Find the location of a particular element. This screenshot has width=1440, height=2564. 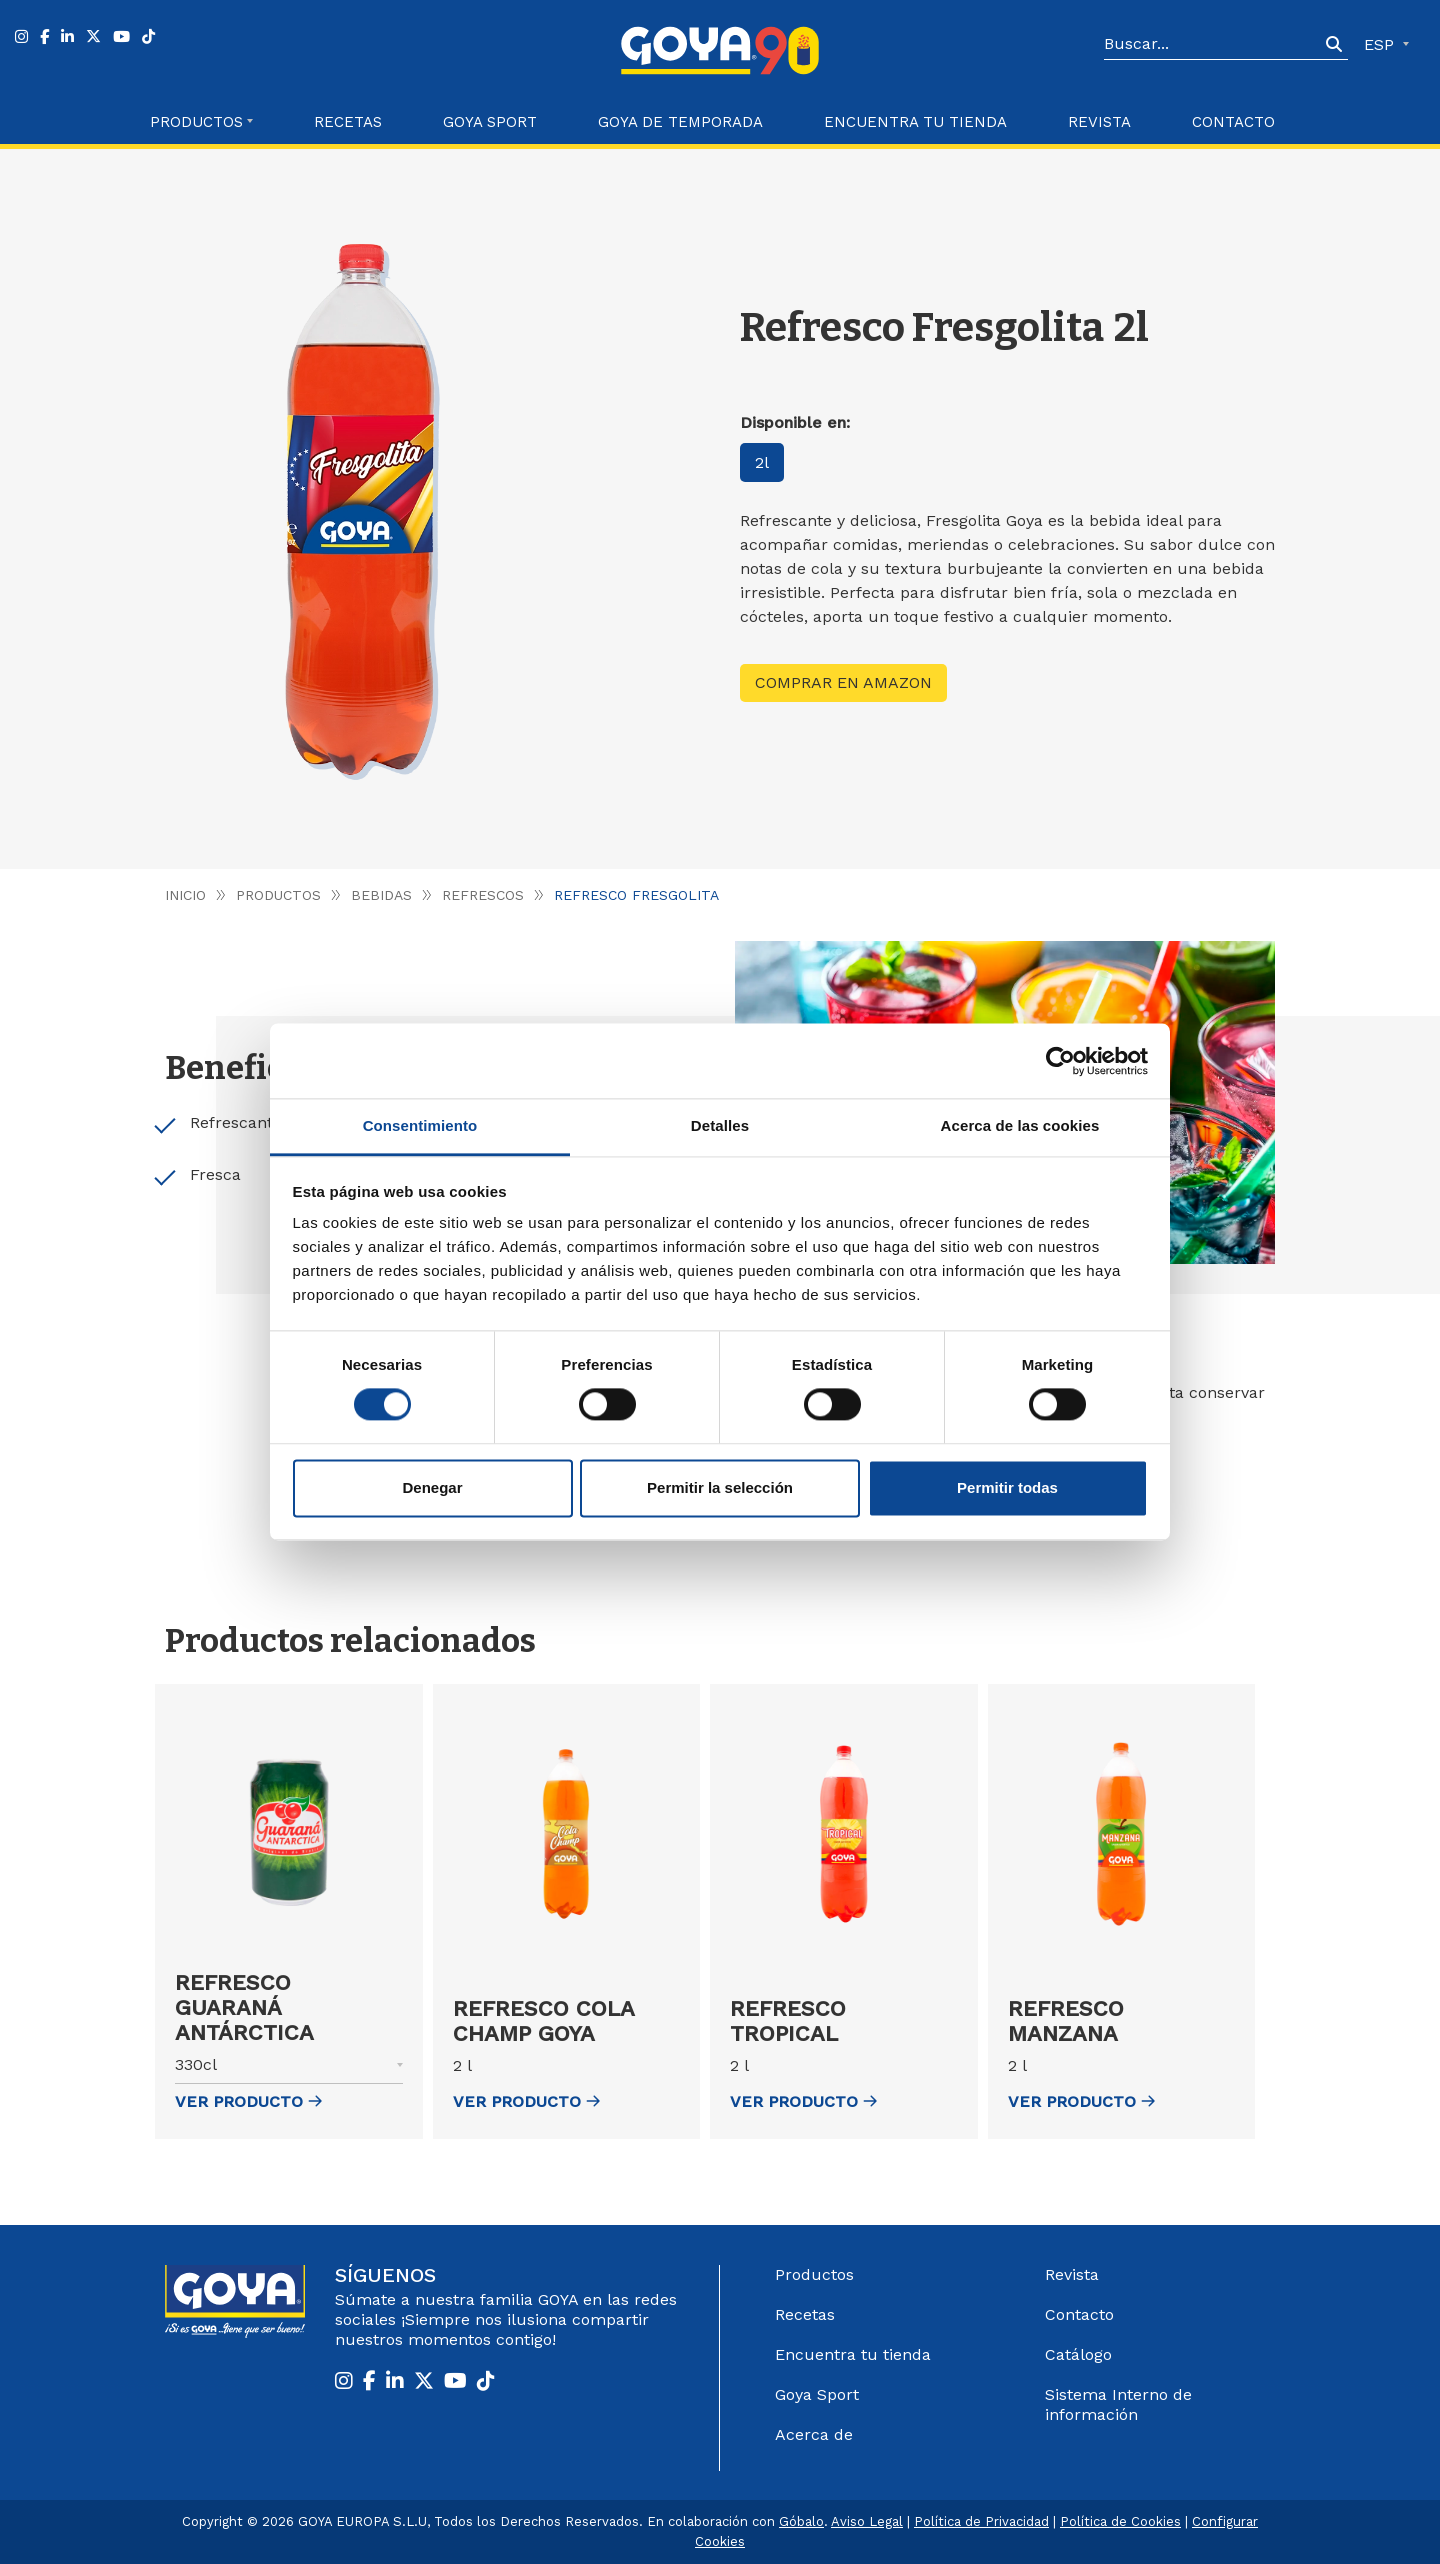

Productos [button] is located at coordinates (196, 122).